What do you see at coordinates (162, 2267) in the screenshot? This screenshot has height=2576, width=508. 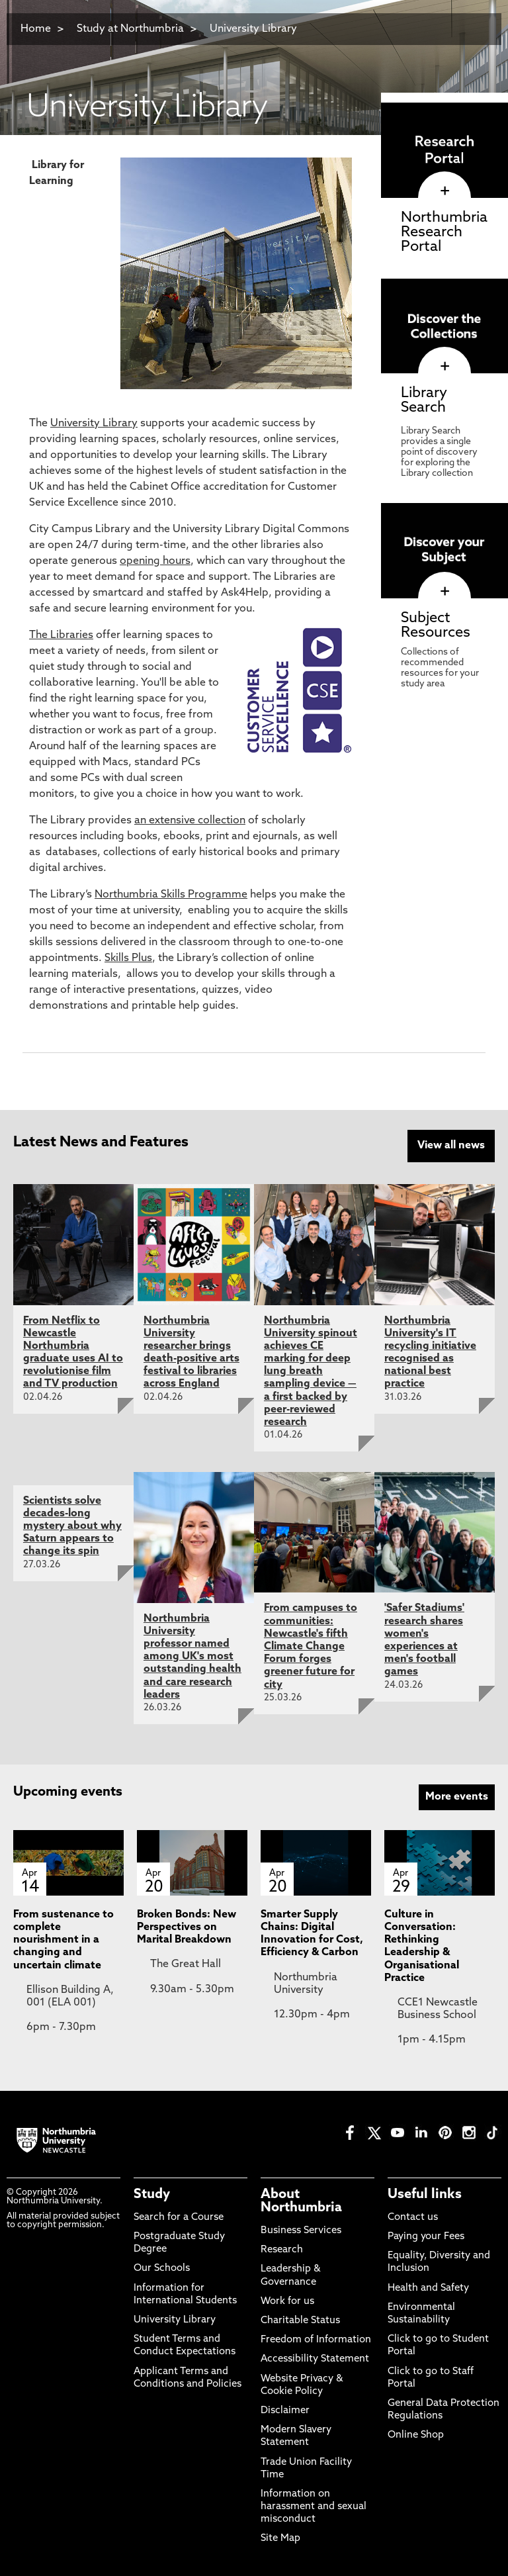 I see `Our Schools` at bounding box center [162, 2267].